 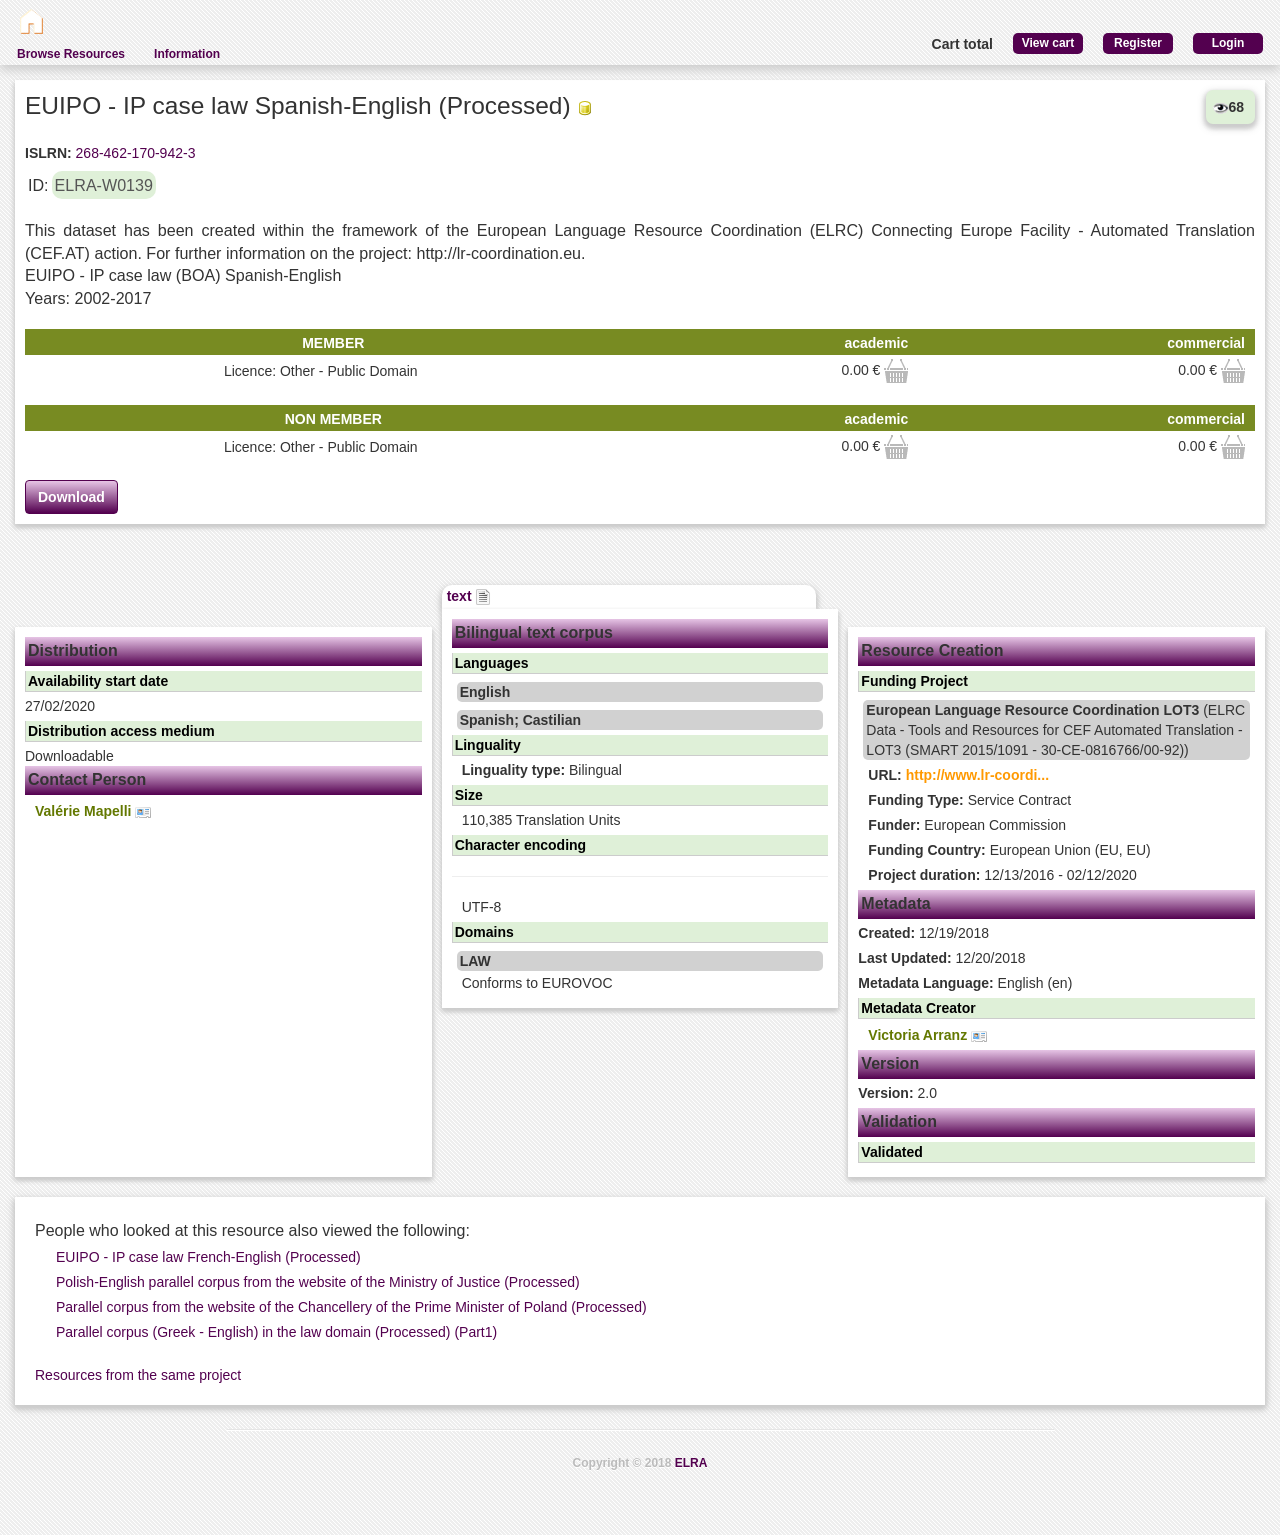 What do you see at coordinates (318, 1282) in the screenshot?
I see `Polish-English parallel corpus from the website of the Ministry of Justice (Processed)` at bounding box center [318, 1282].